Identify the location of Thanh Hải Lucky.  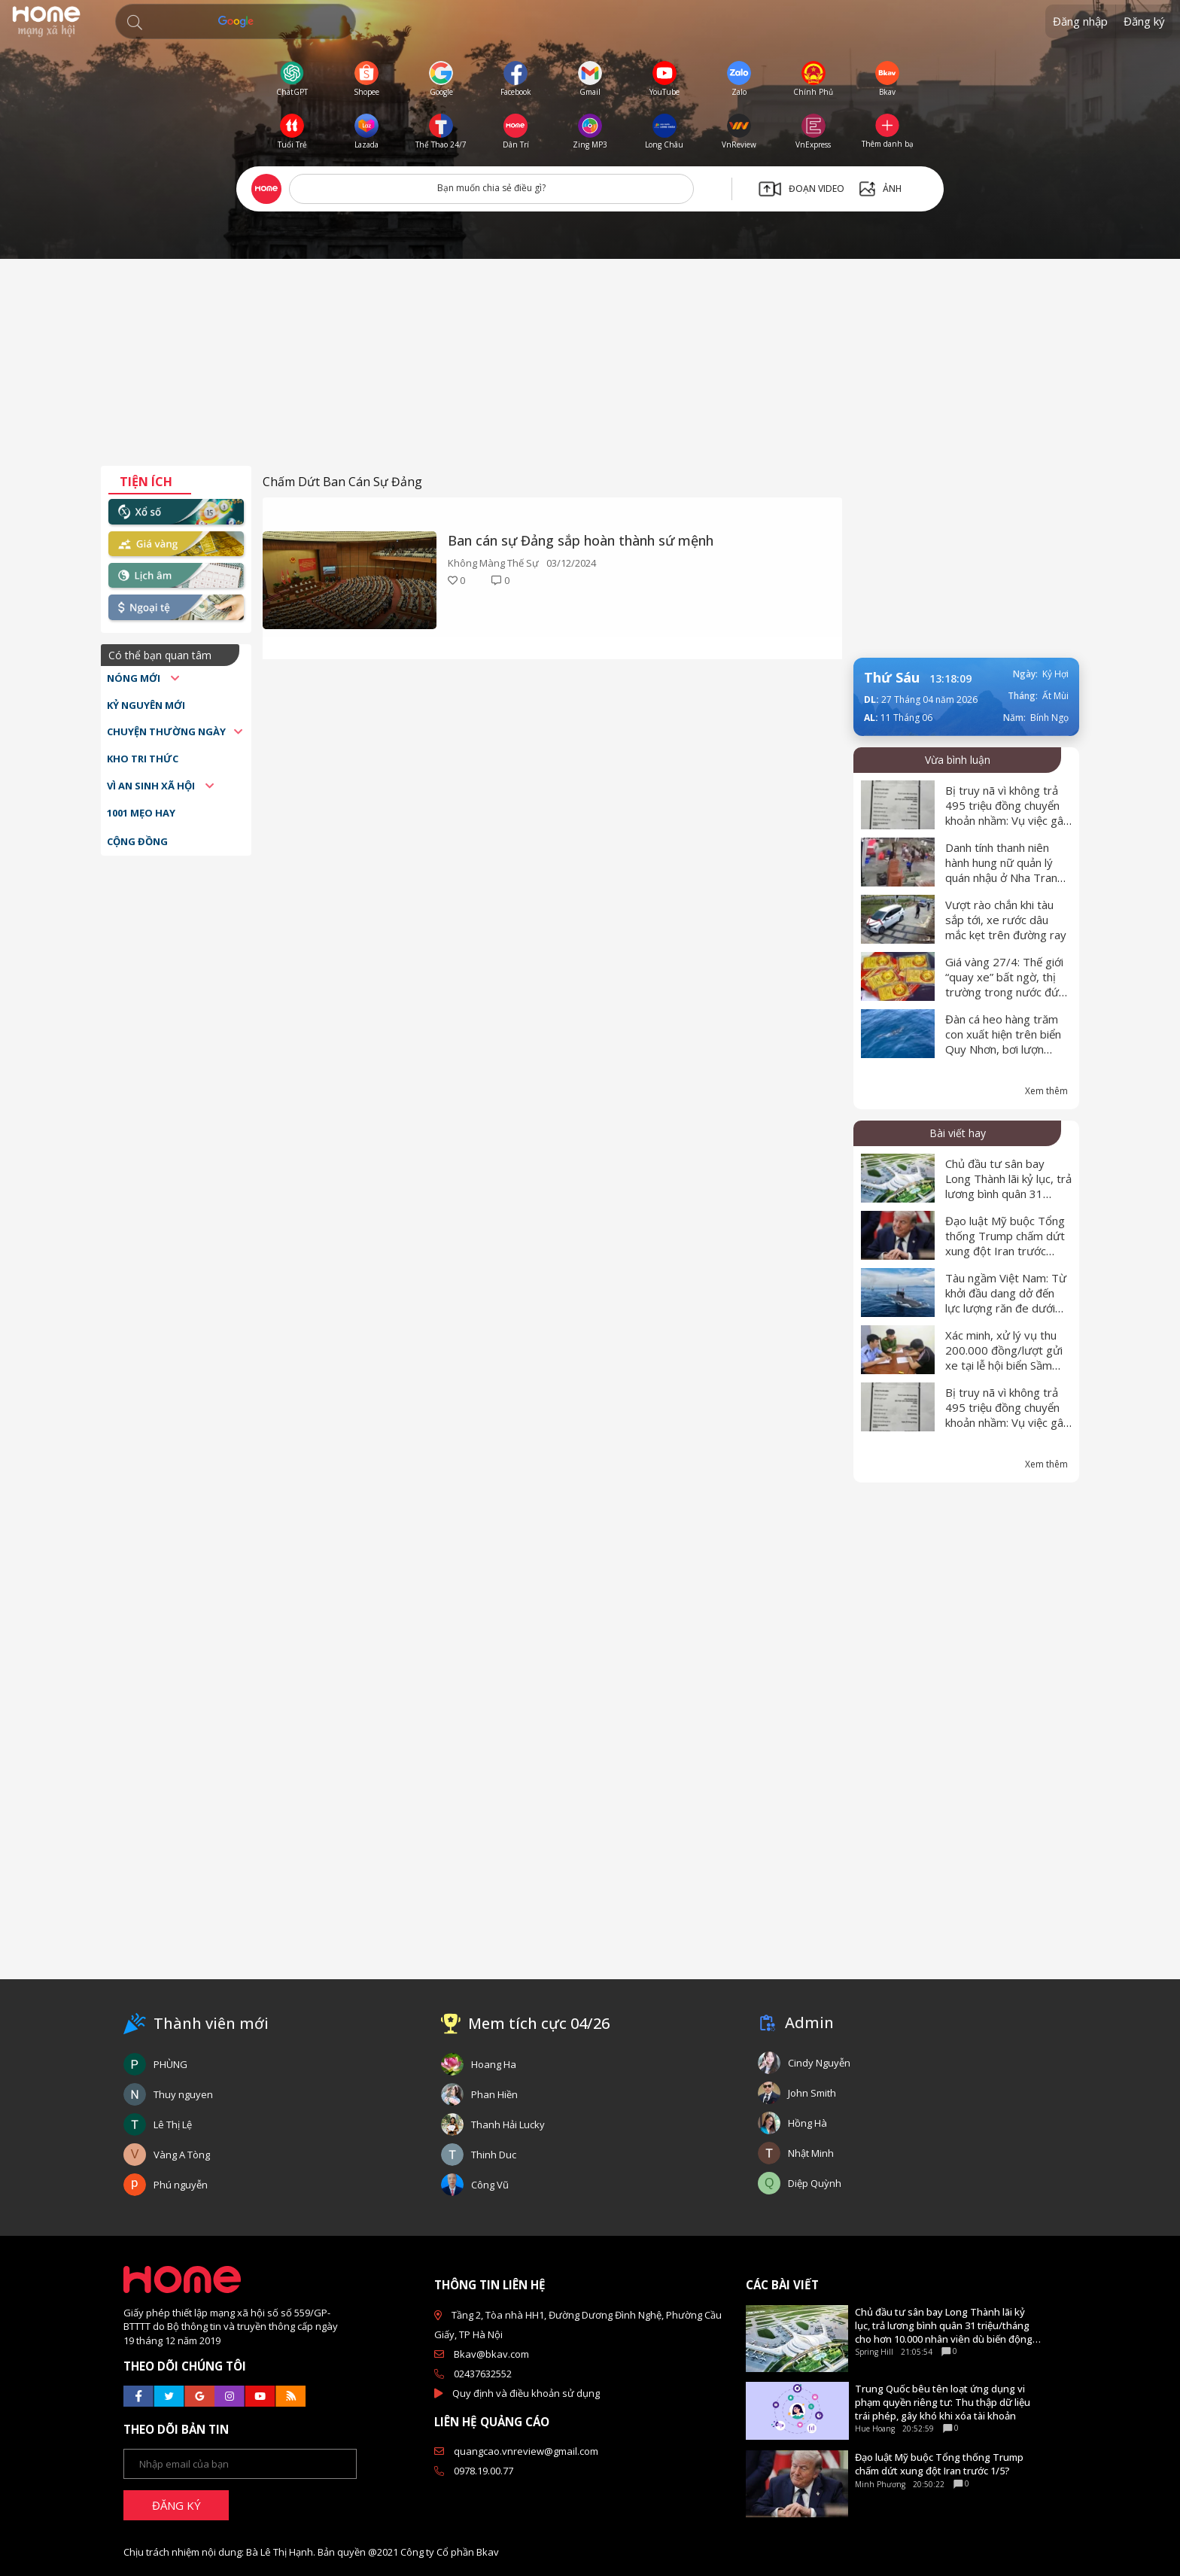
(508, 2124).